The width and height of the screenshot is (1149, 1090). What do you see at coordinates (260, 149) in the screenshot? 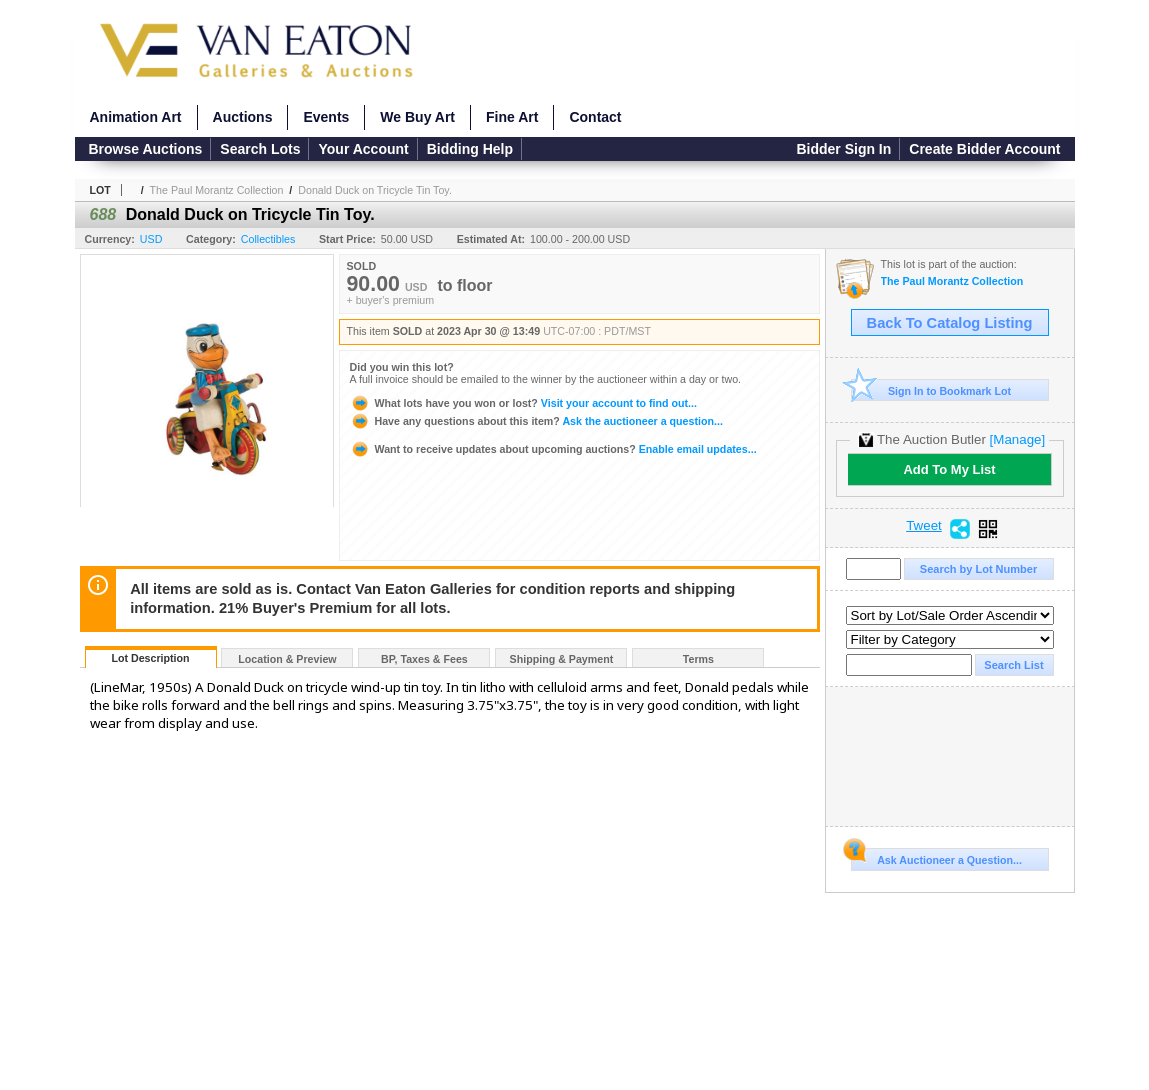
I see `Search Lots` at bounding box center [260, 149].